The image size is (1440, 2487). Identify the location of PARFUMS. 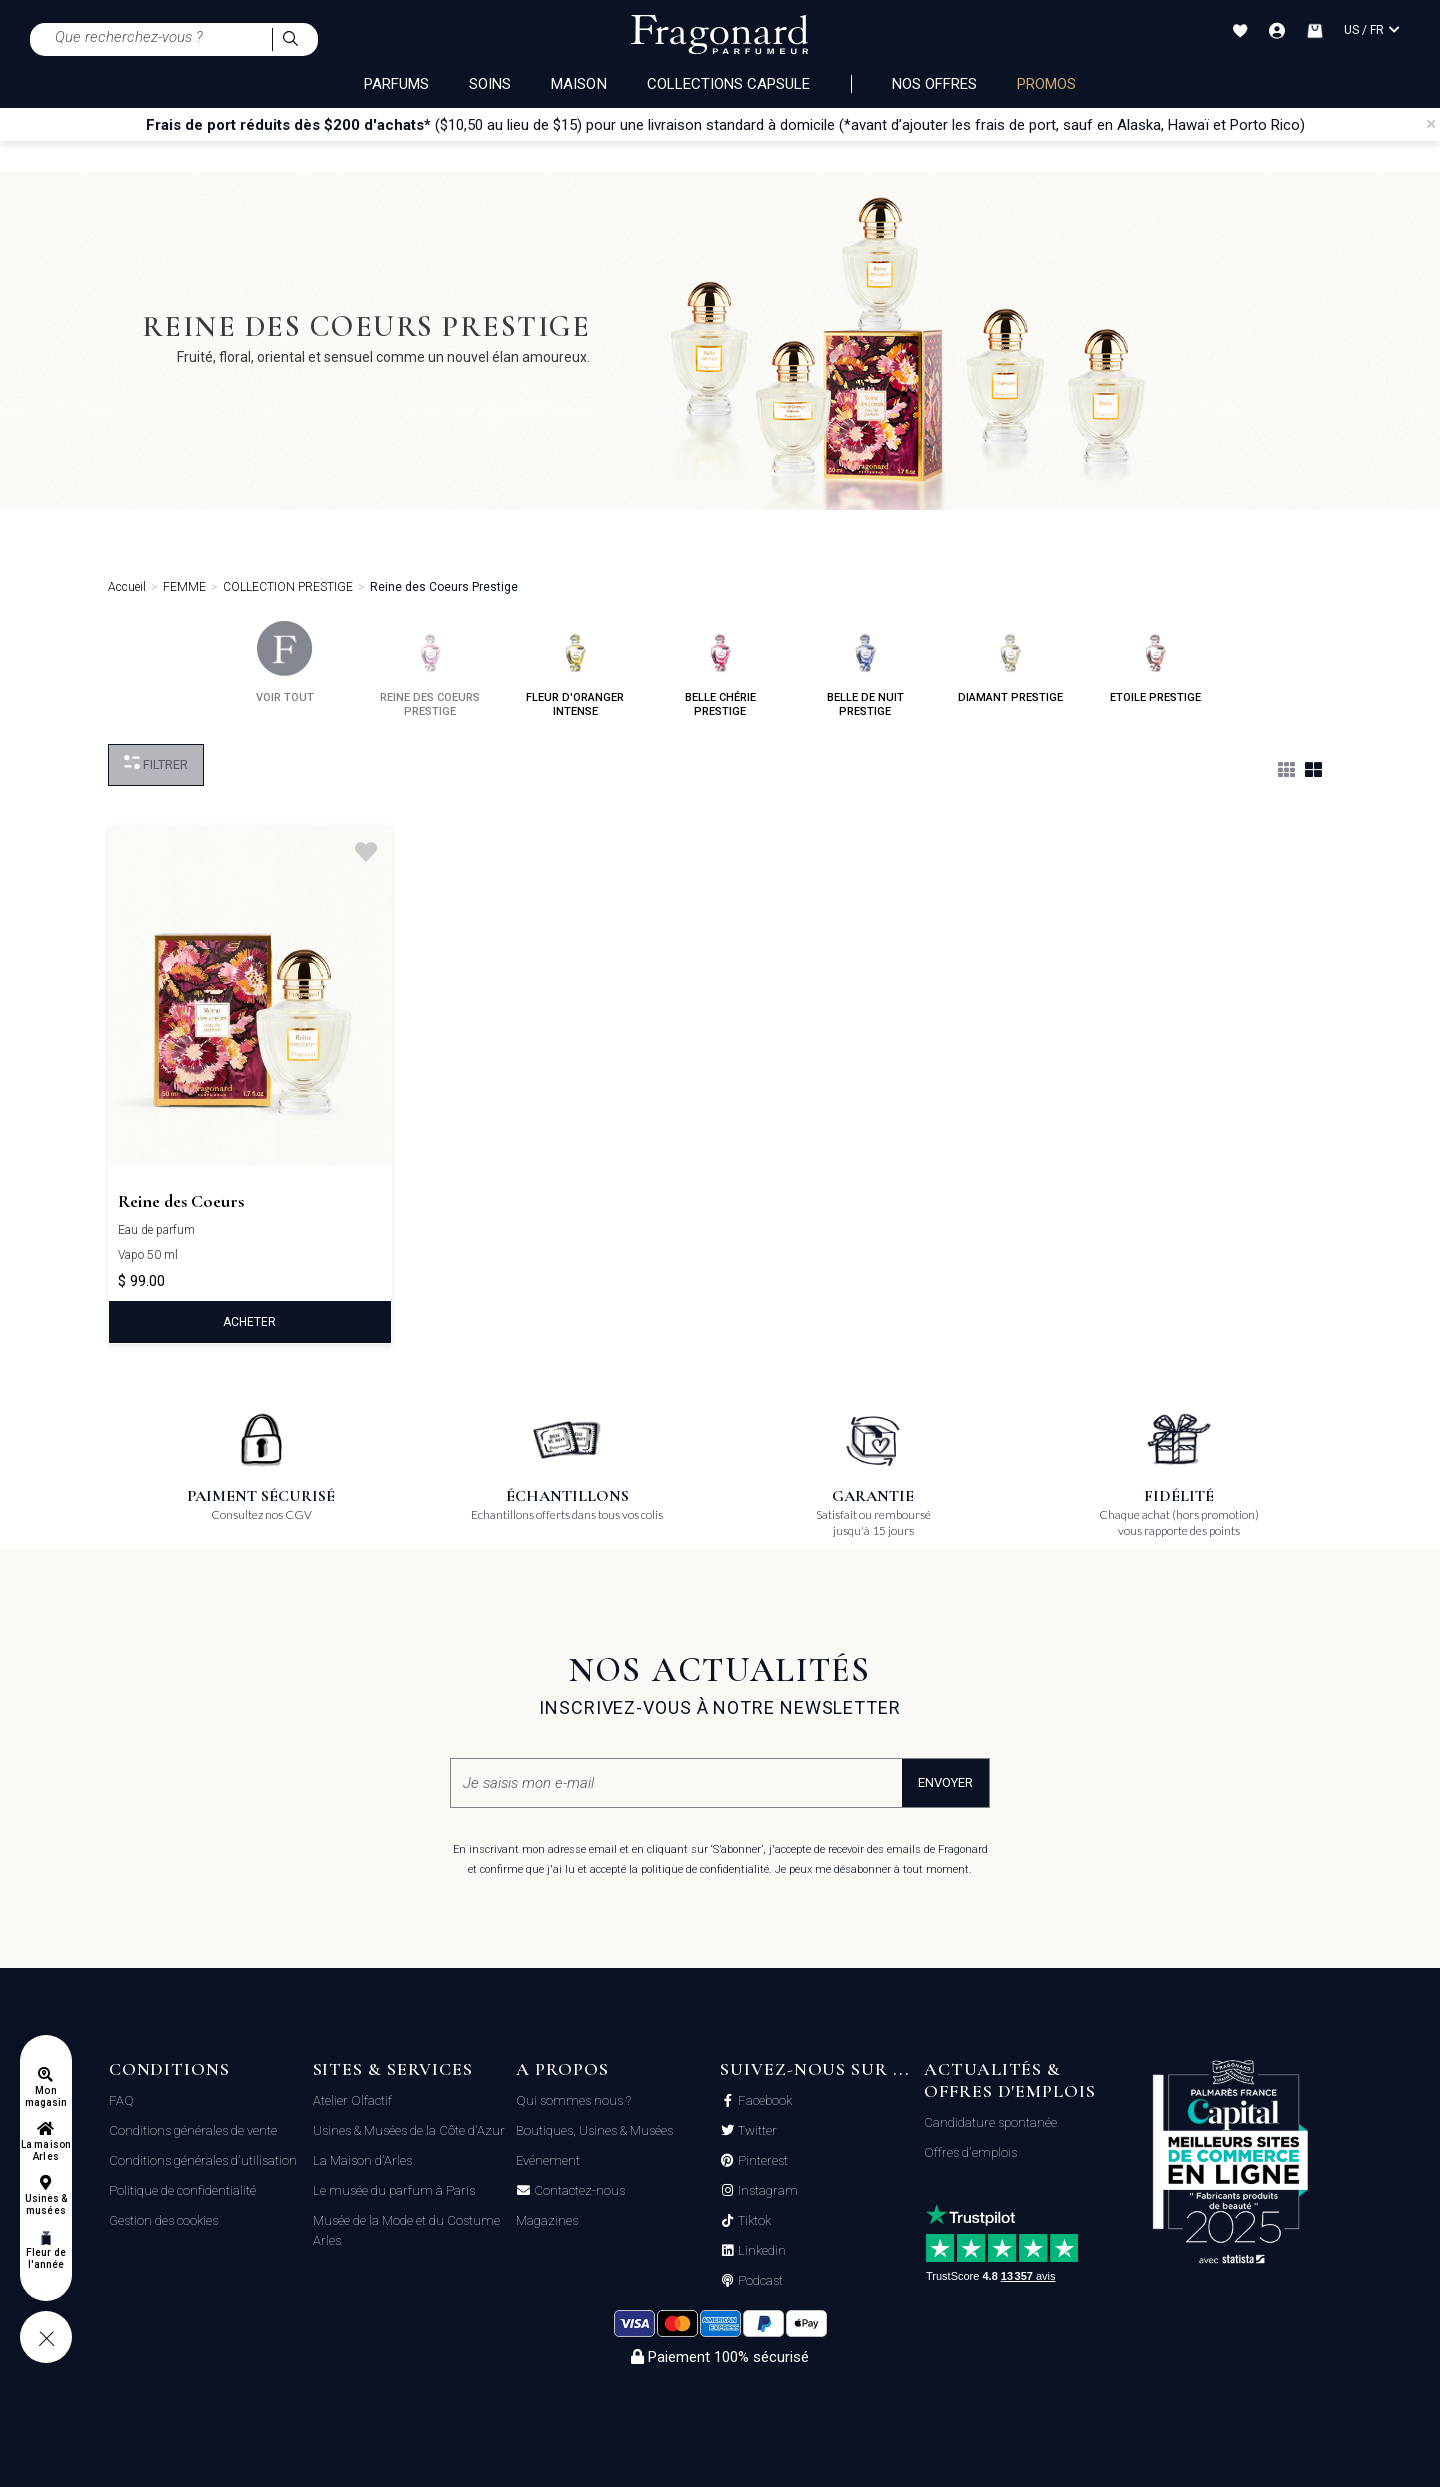
(396, 84).